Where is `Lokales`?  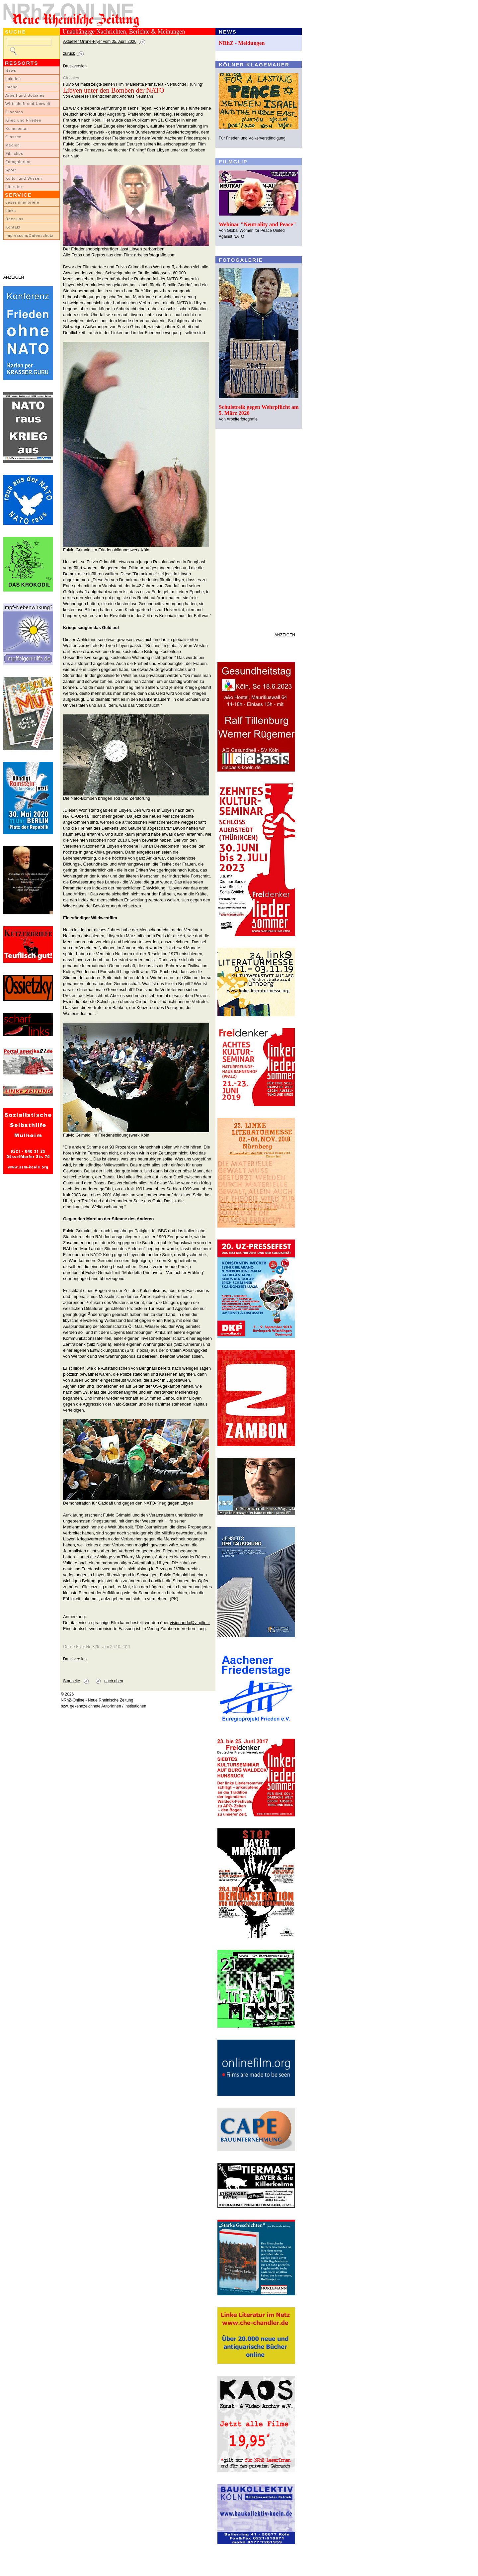 Lokales is located at coordinates (13, 79).